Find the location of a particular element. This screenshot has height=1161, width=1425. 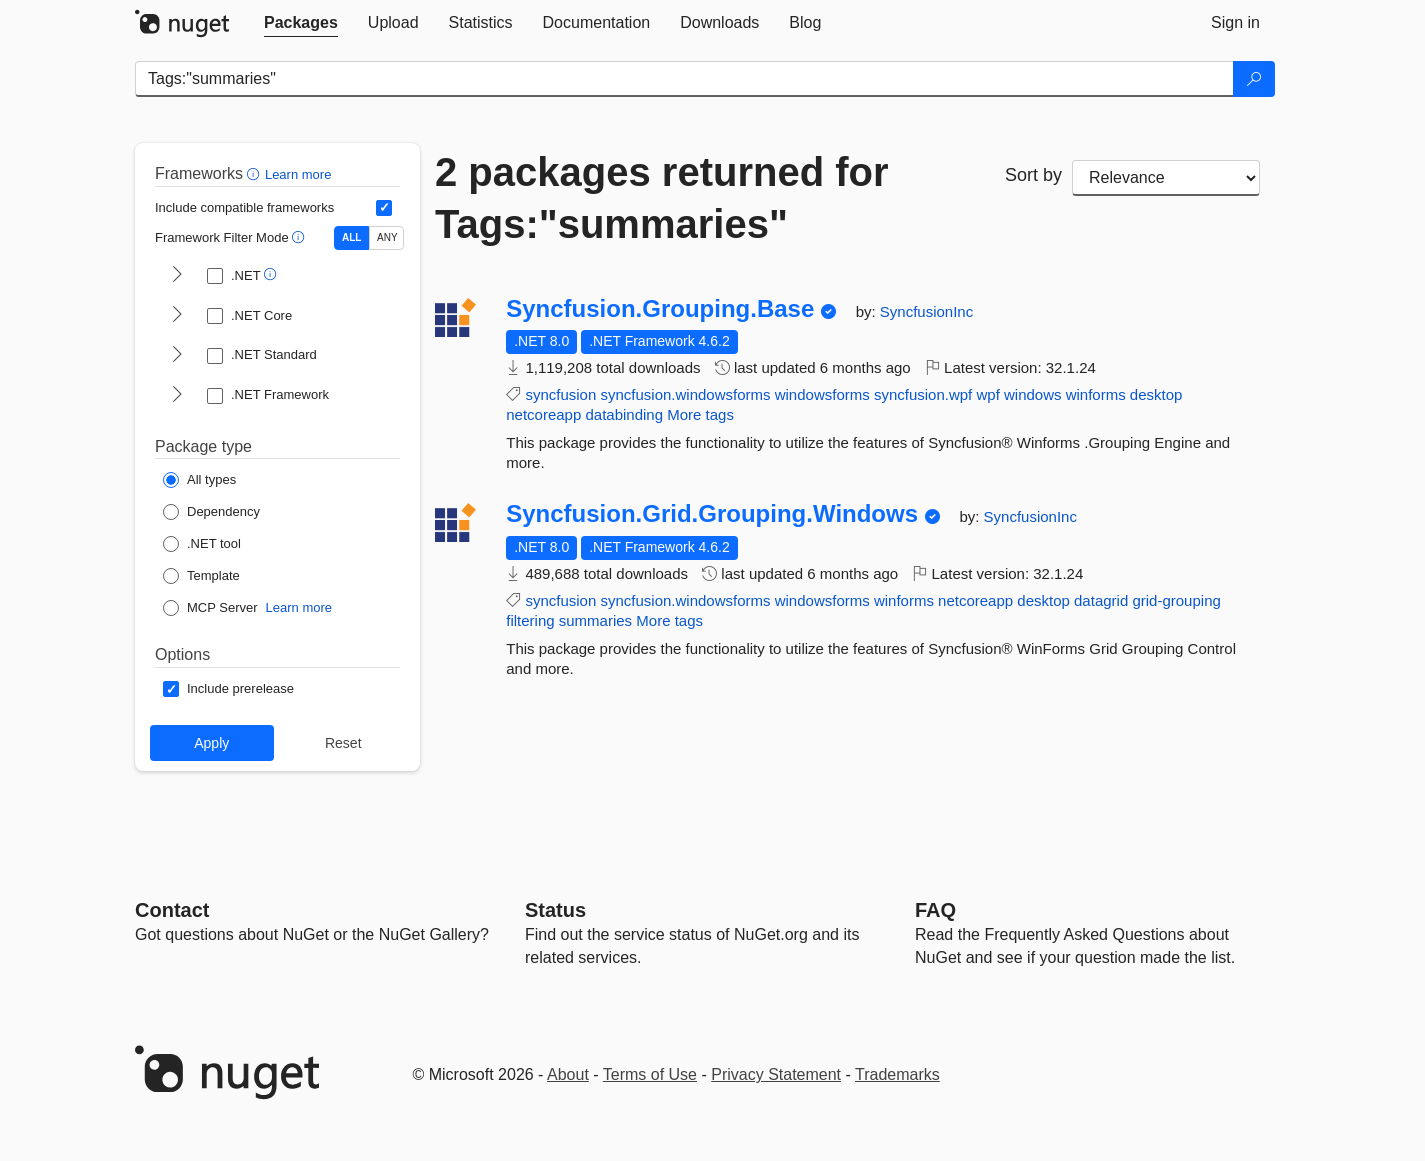

netcoreapp is located at coordinates (543, 414).